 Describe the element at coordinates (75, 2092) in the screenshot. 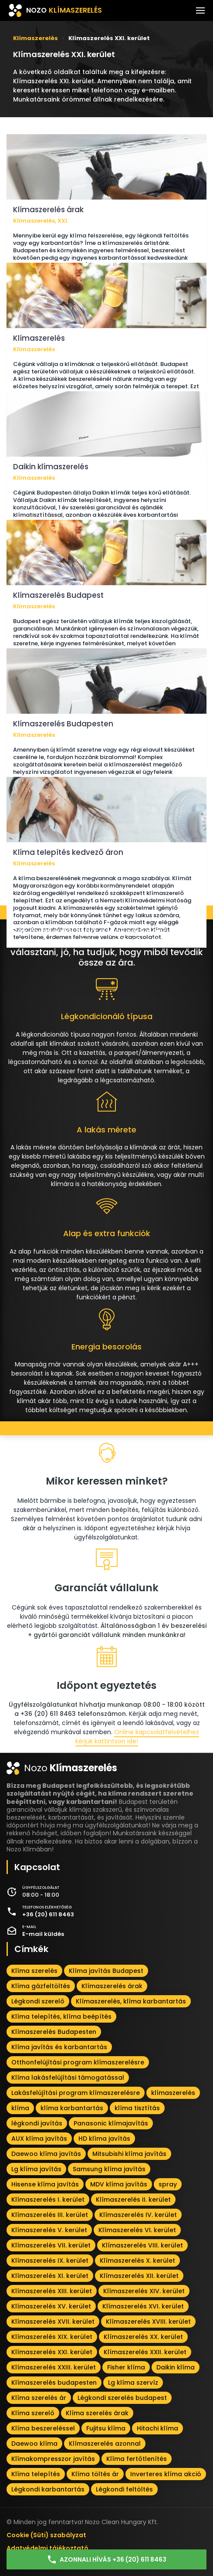

I see `Lakásfelújítási program klímaszerelésre` at that location.